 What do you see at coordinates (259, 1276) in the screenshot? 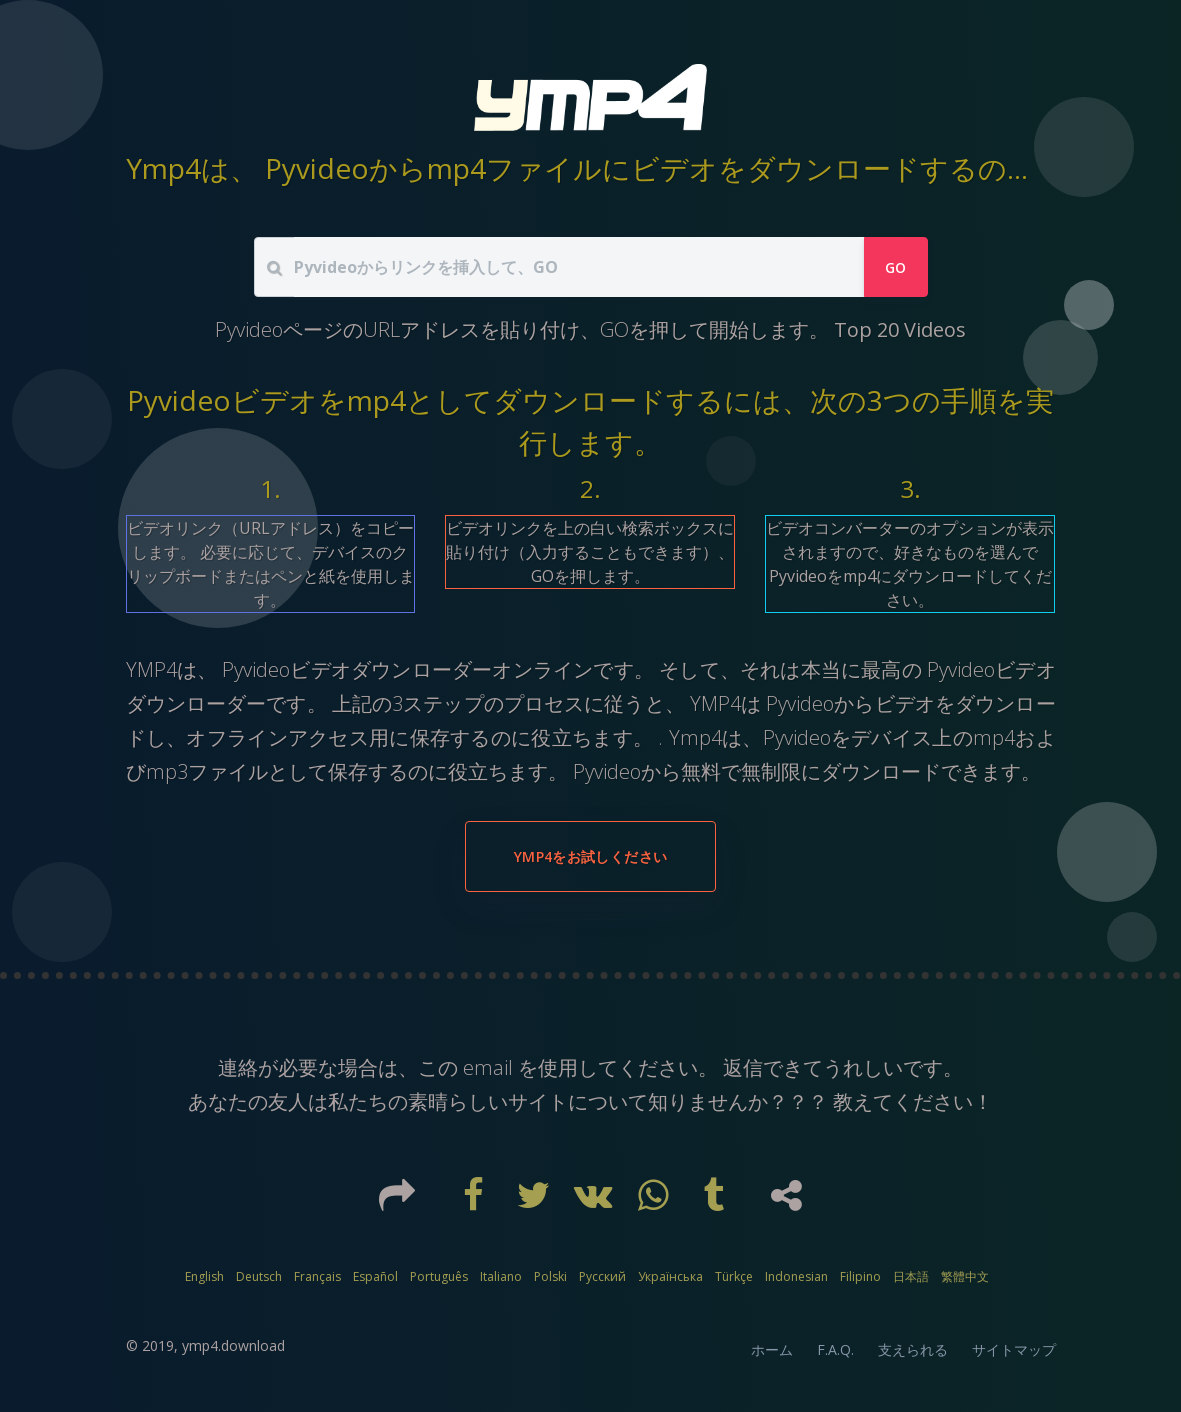
I see `Deutsch` at bounding box center [259, 1276].